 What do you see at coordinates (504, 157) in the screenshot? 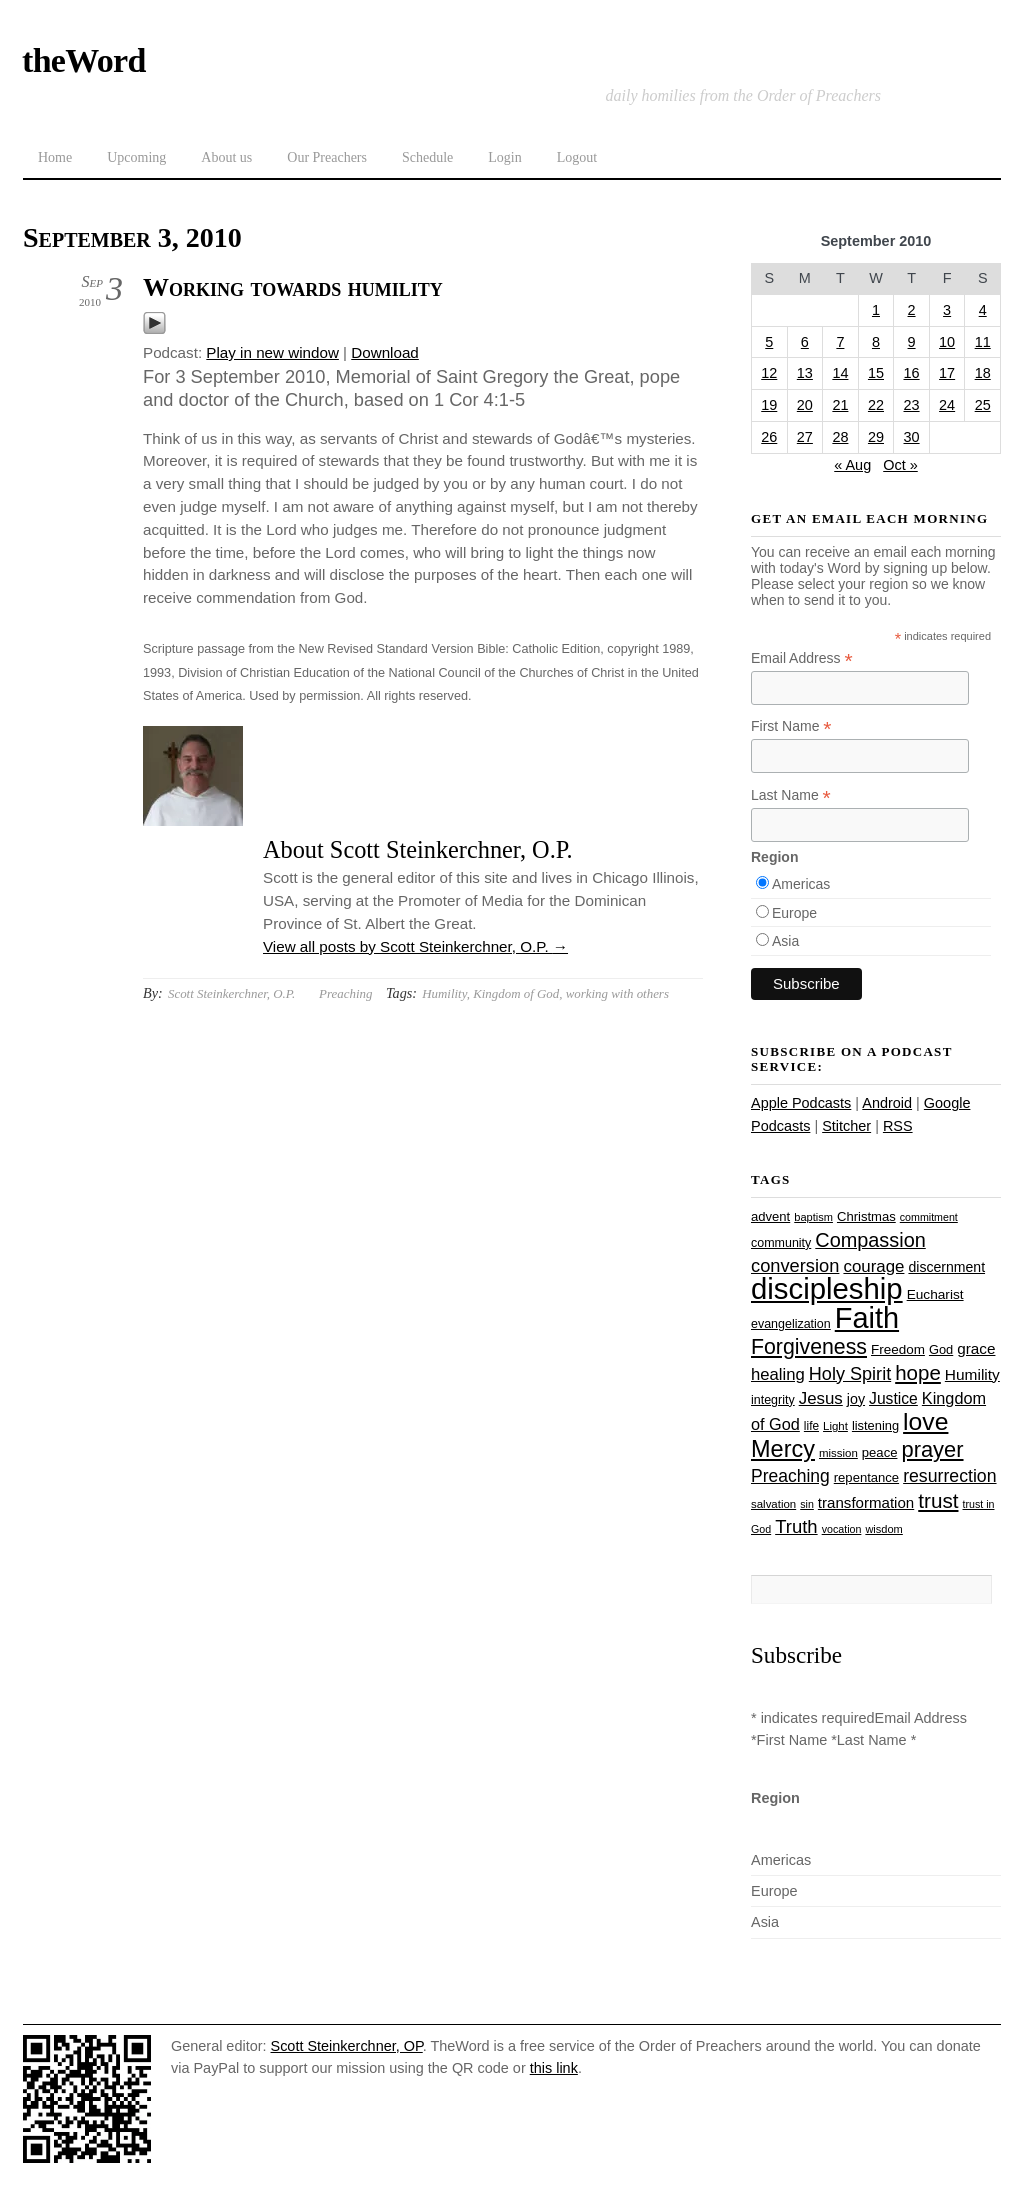
I see `Login` at bounding box center [504, 157].